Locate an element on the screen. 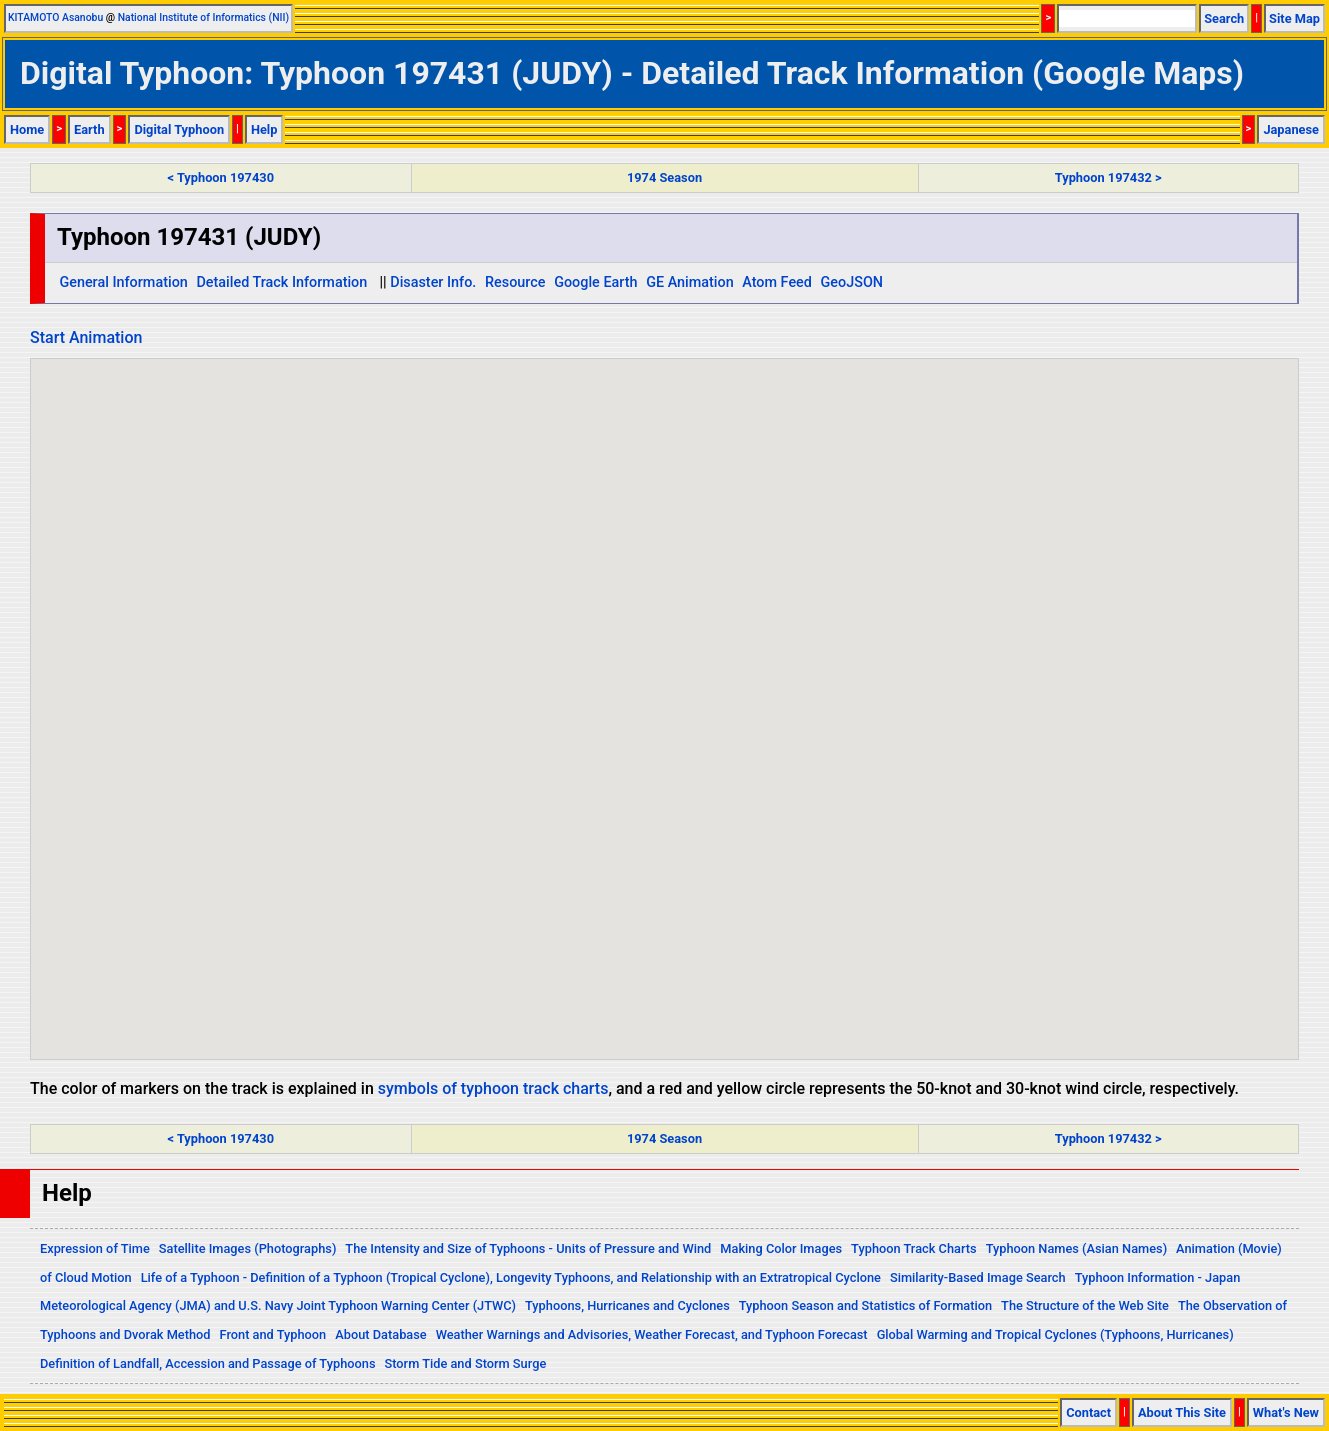 This screenshot has width=1329, height=1431. The Intensity and Size of Typhoons - Units of Pressure and Wind is located at coordinates (528, 1248).